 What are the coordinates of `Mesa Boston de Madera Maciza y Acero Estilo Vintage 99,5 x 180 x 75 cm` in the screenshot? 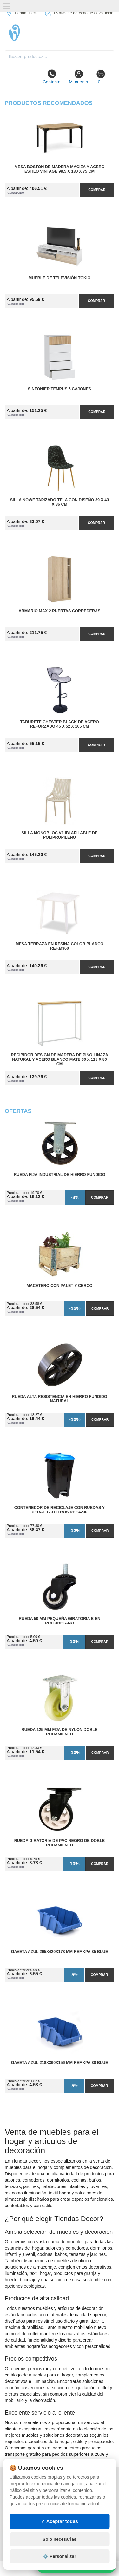 It's located at (59, 169).